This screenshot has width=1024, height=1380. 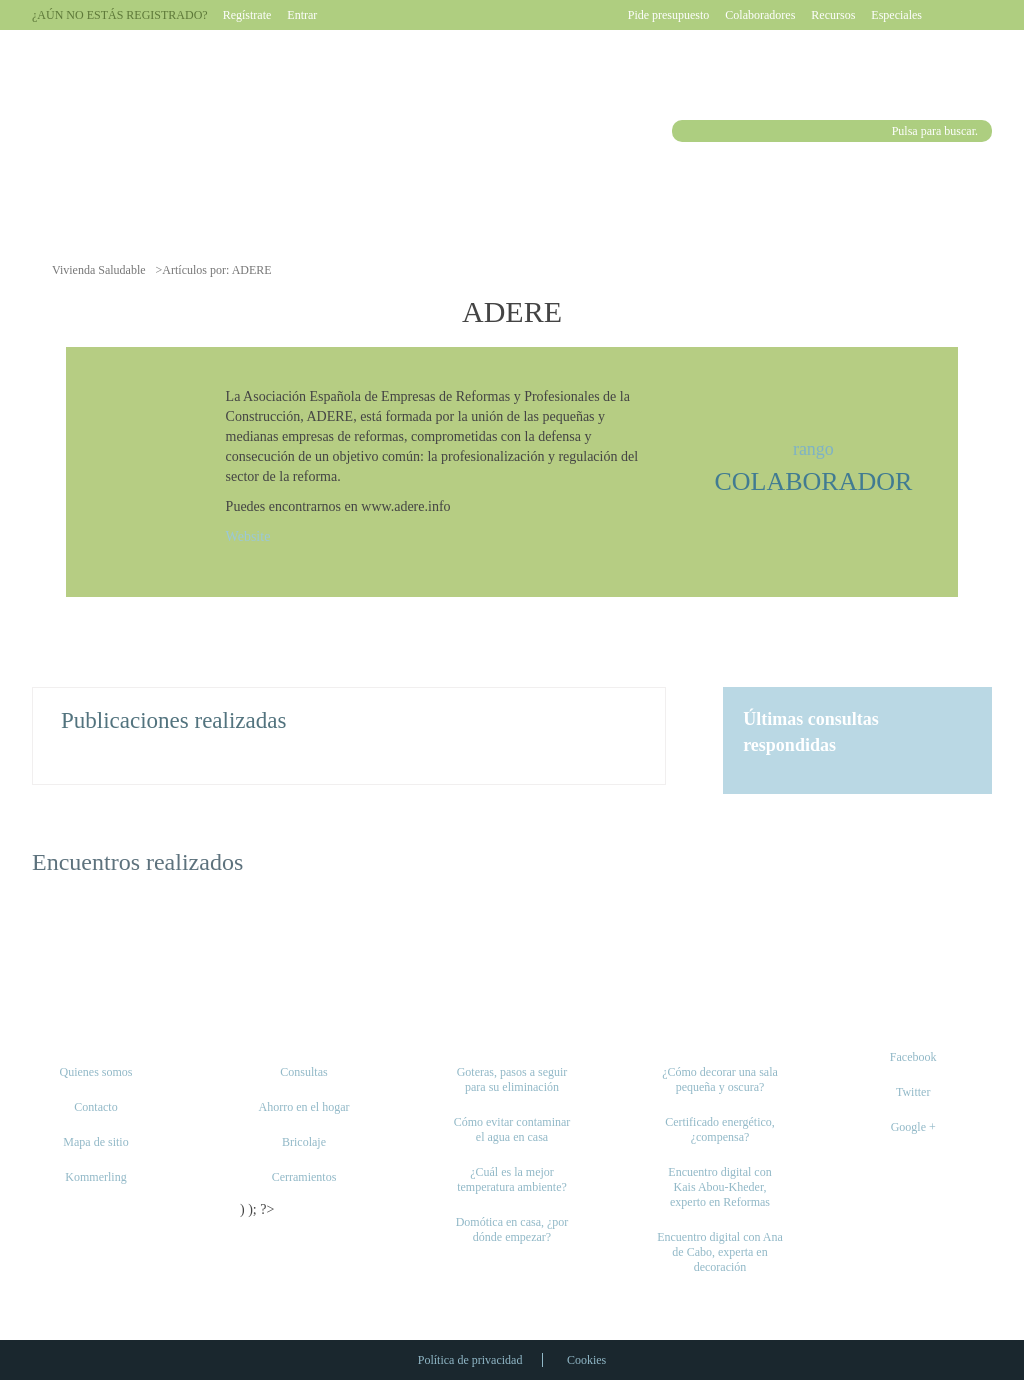 What do you see at coordinates (760, 15) in the screenshot?
I see `Colaboradores` at bounding box center [760, 15].